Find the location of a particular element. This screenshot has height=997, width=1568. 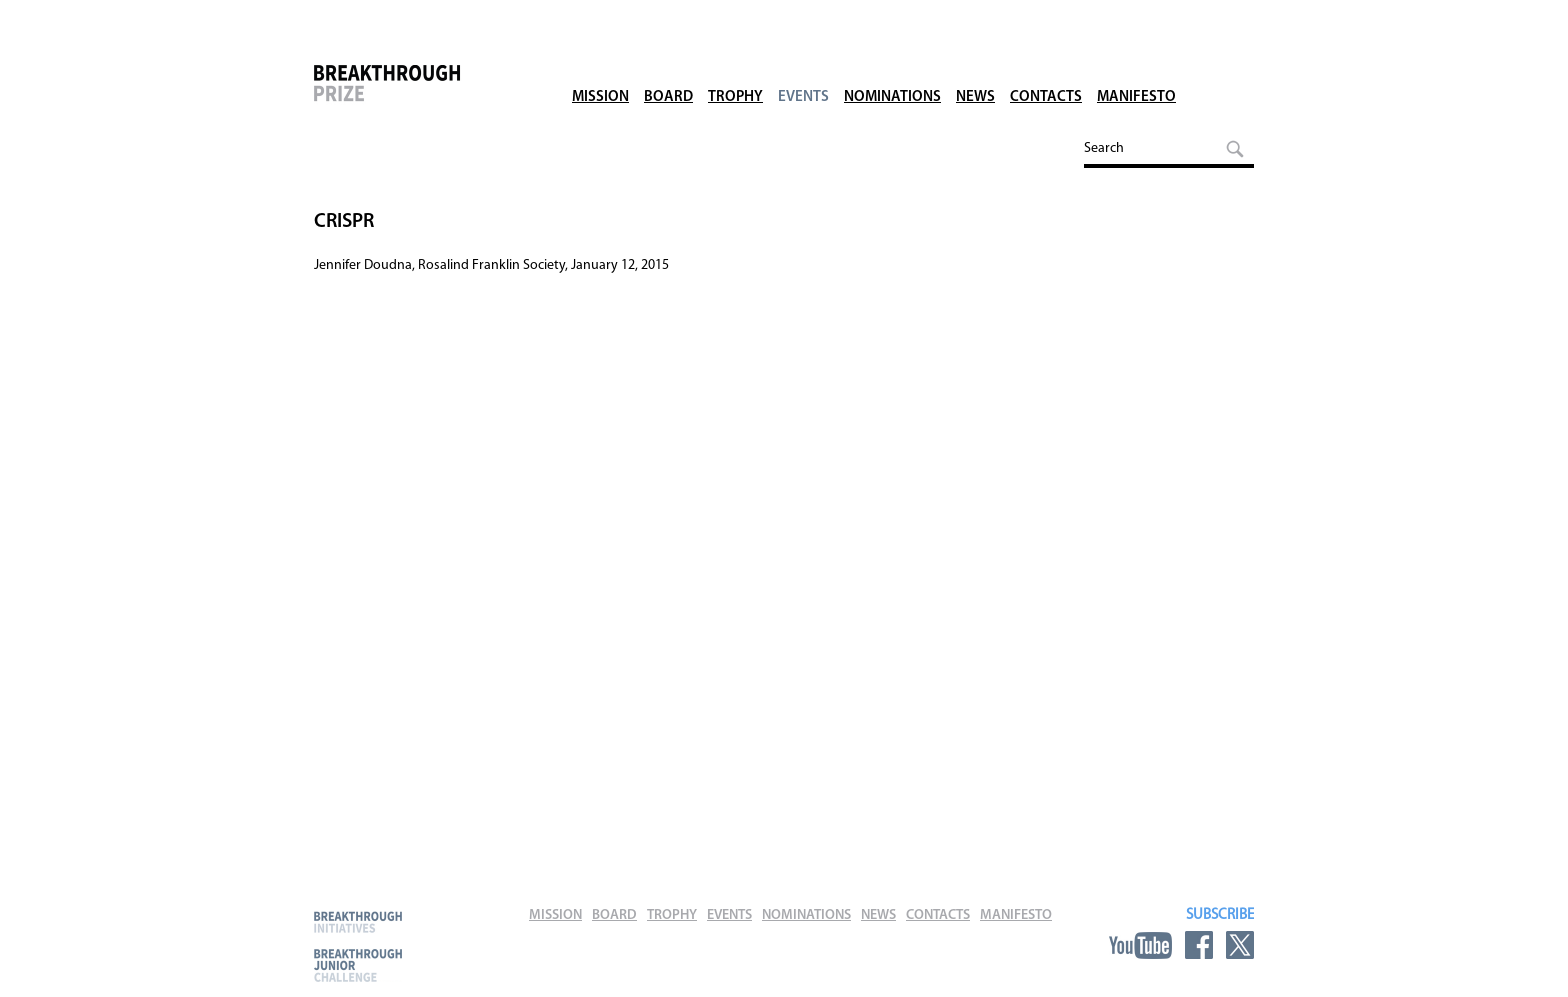

Contacts is located at coordinates (1046, 69).